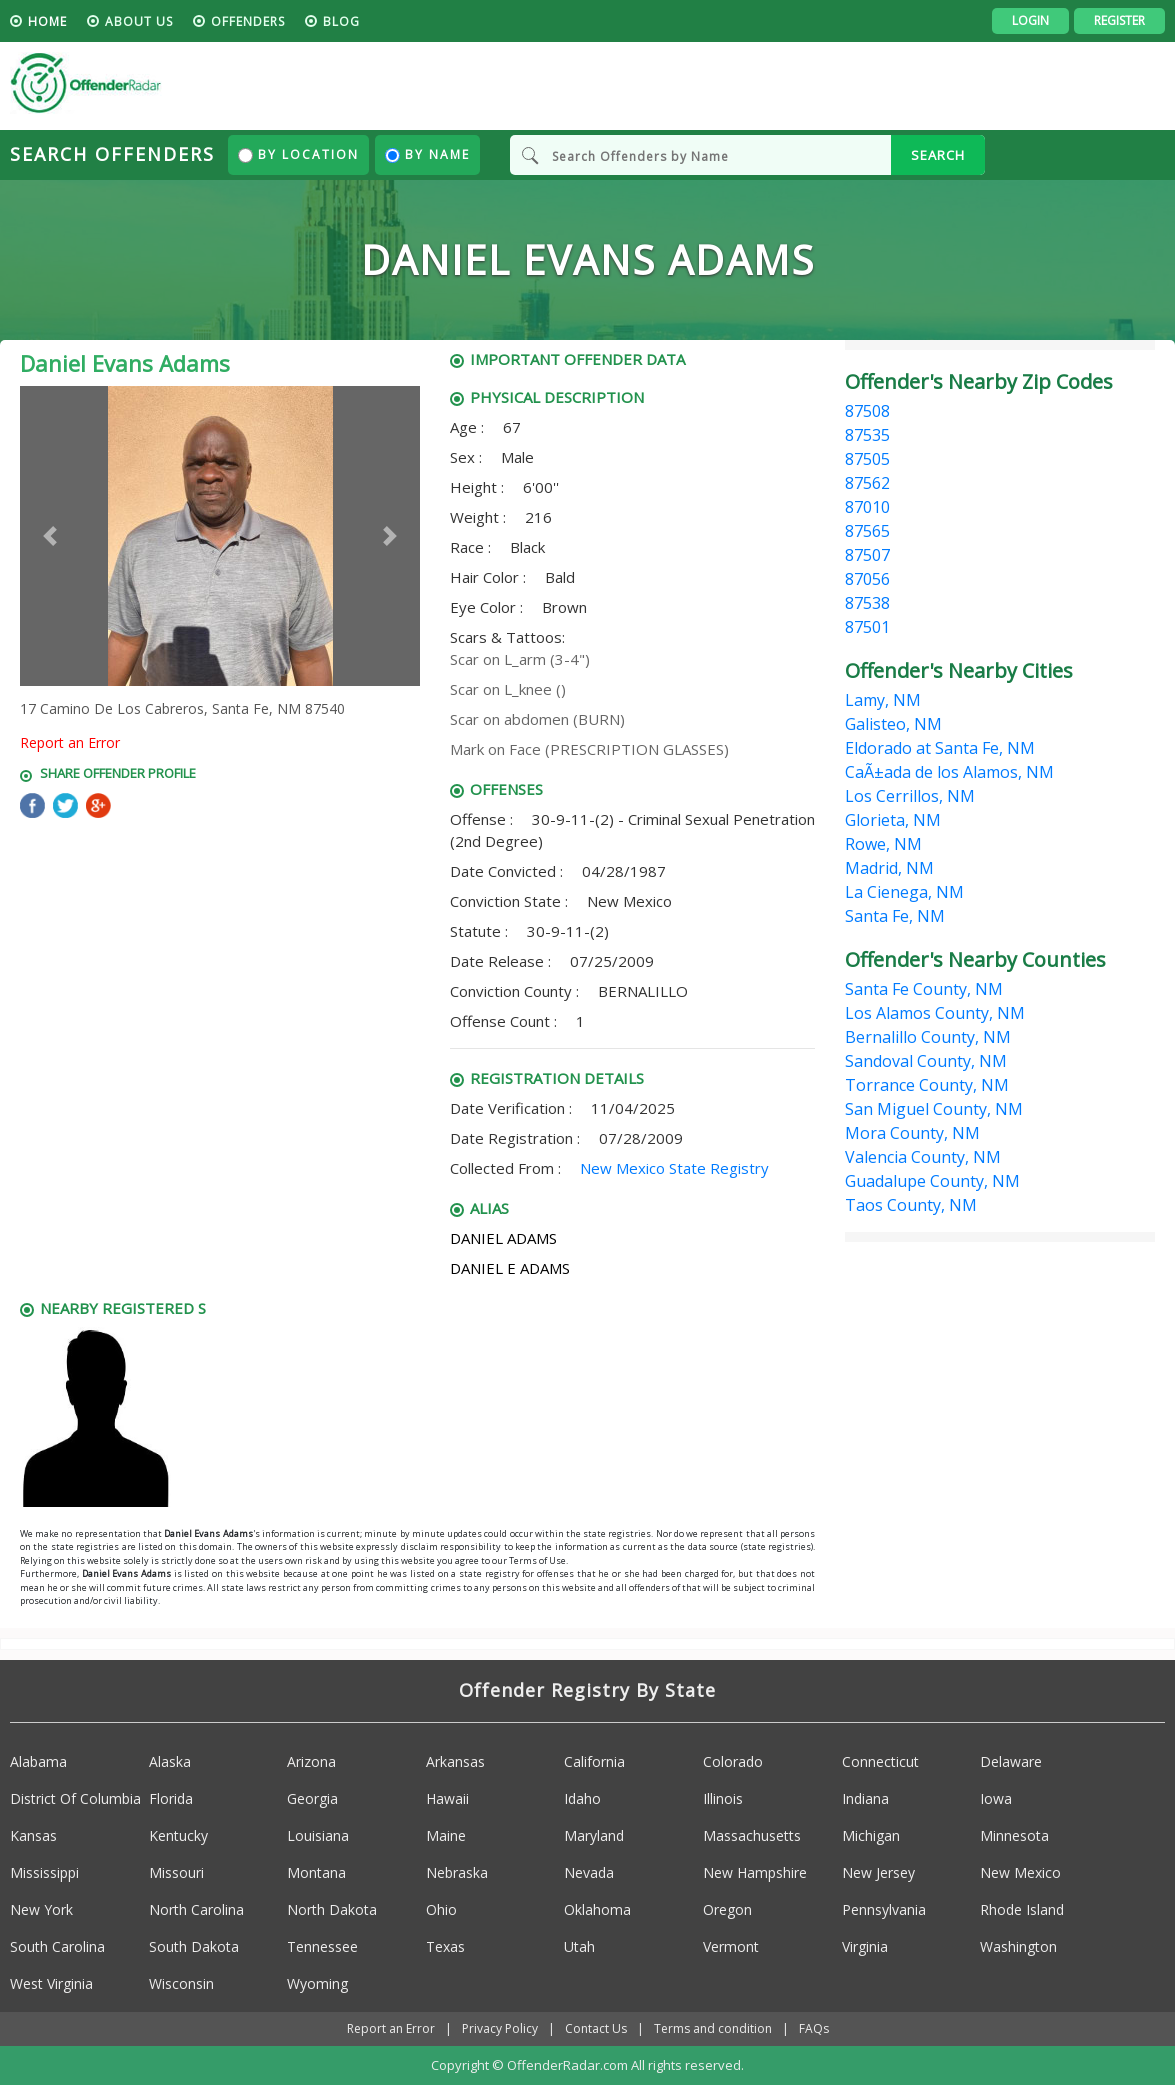  Describe the element at coordinates (752, 1835) in the screenshot. I see `Massachusetts` at that location.